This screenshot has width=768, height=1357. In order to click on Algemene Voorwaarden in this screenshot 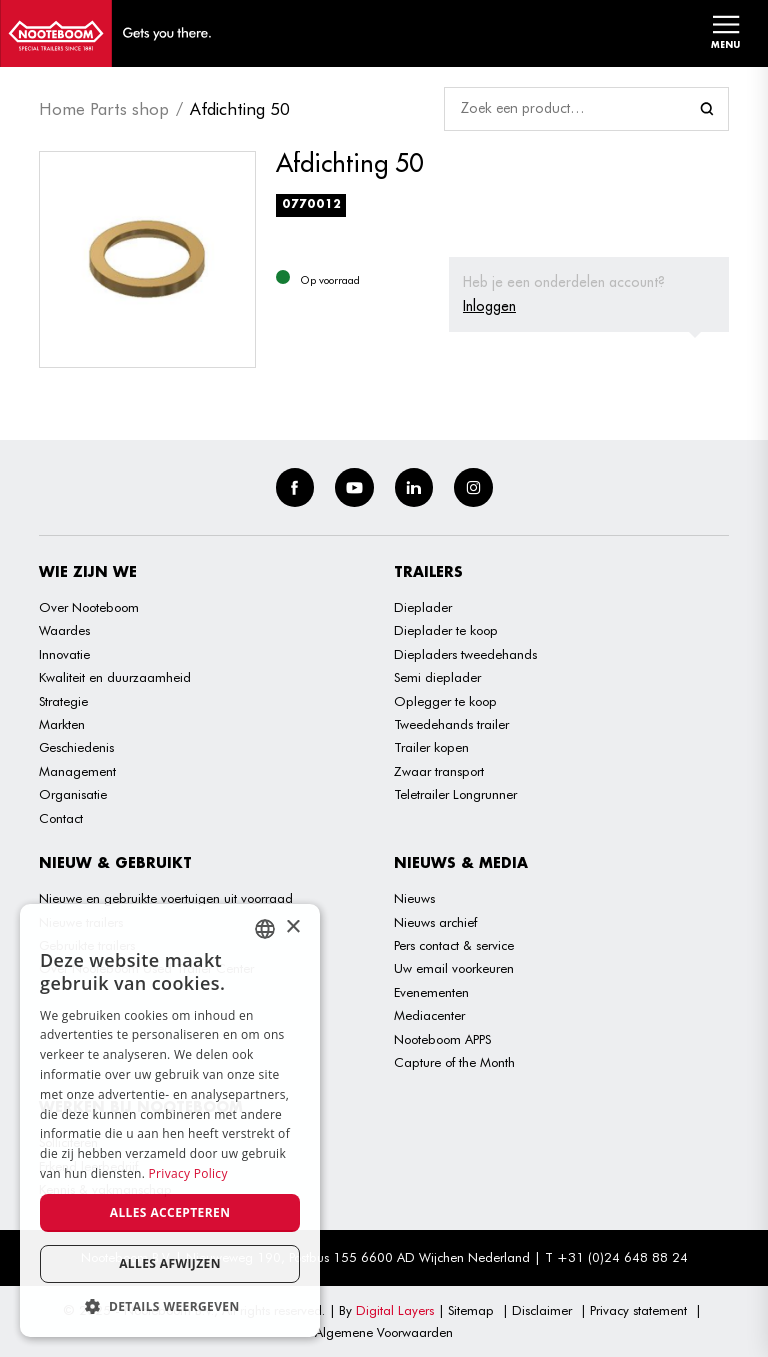, I will do `click(384, 1332)`.